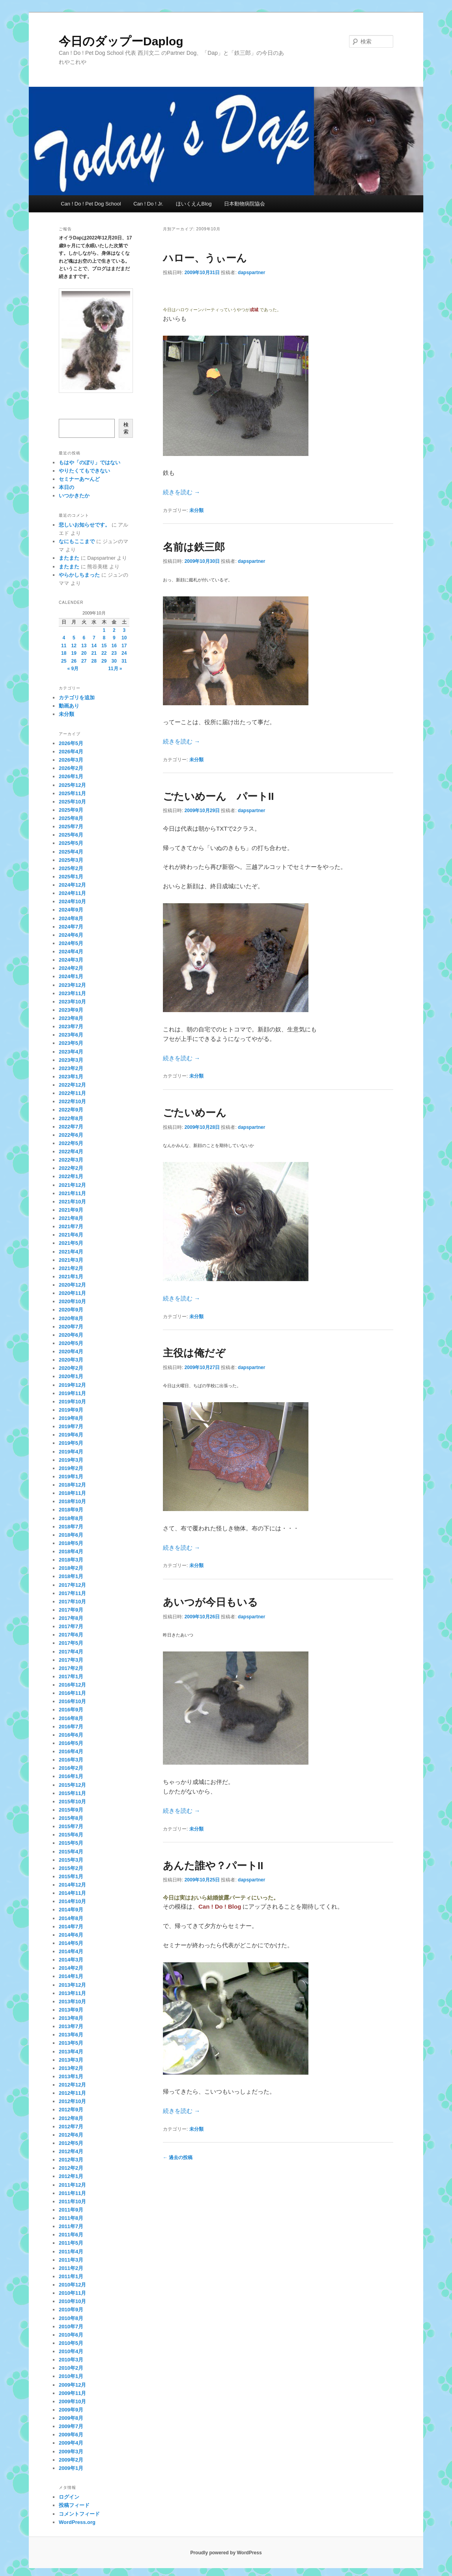  What do you see at coordinates (72, 1901) in the screenshot?
I see `2014年10月` at bounding box center [72, 1901].